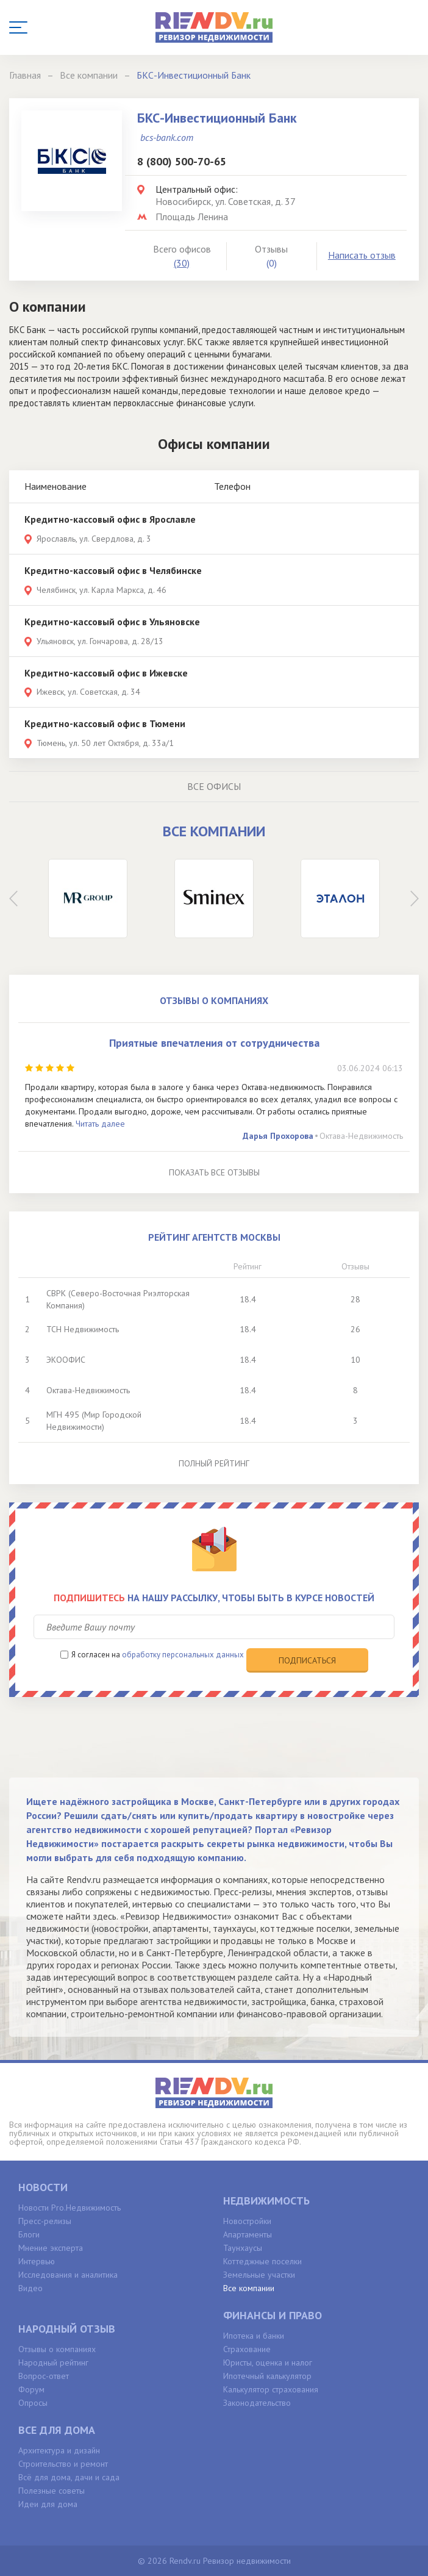  What do you see at coordinates (53, 2362) in the screenshot?
I see `Народный рейтинг` at bounding box center [53, 2362].